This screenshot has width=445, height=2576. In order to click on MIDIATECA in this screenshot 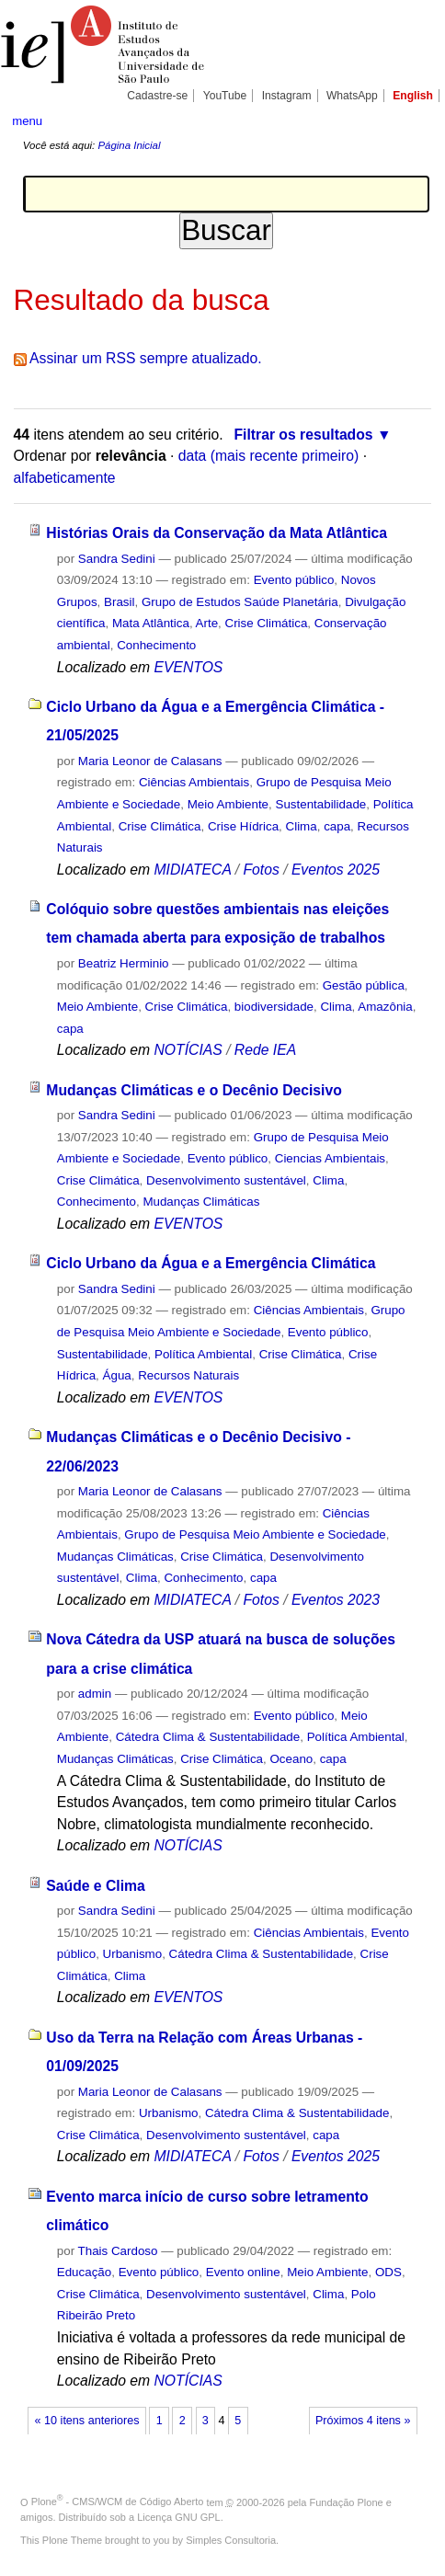, I will do `click(193, 869)`.